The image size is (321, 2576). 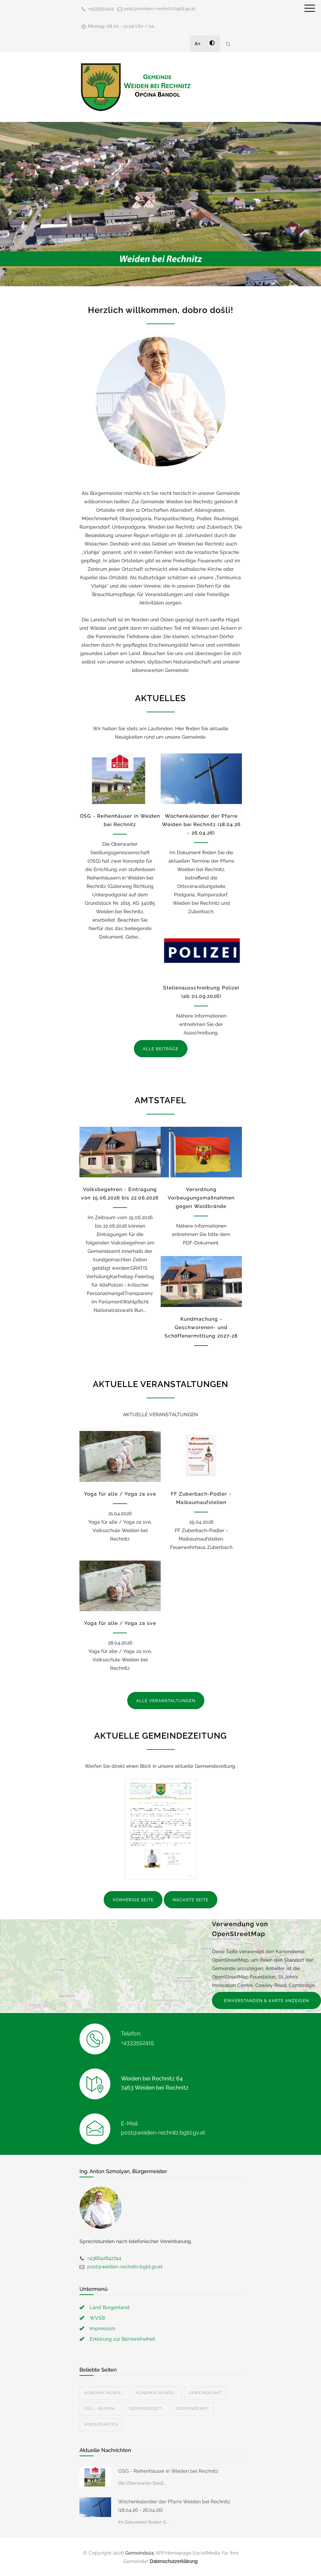 What do you see at coordinates (120, 1494) in the screenshot?
I see `Yoga für alle / Yoga za sve` at bounding box center [120, 1494].